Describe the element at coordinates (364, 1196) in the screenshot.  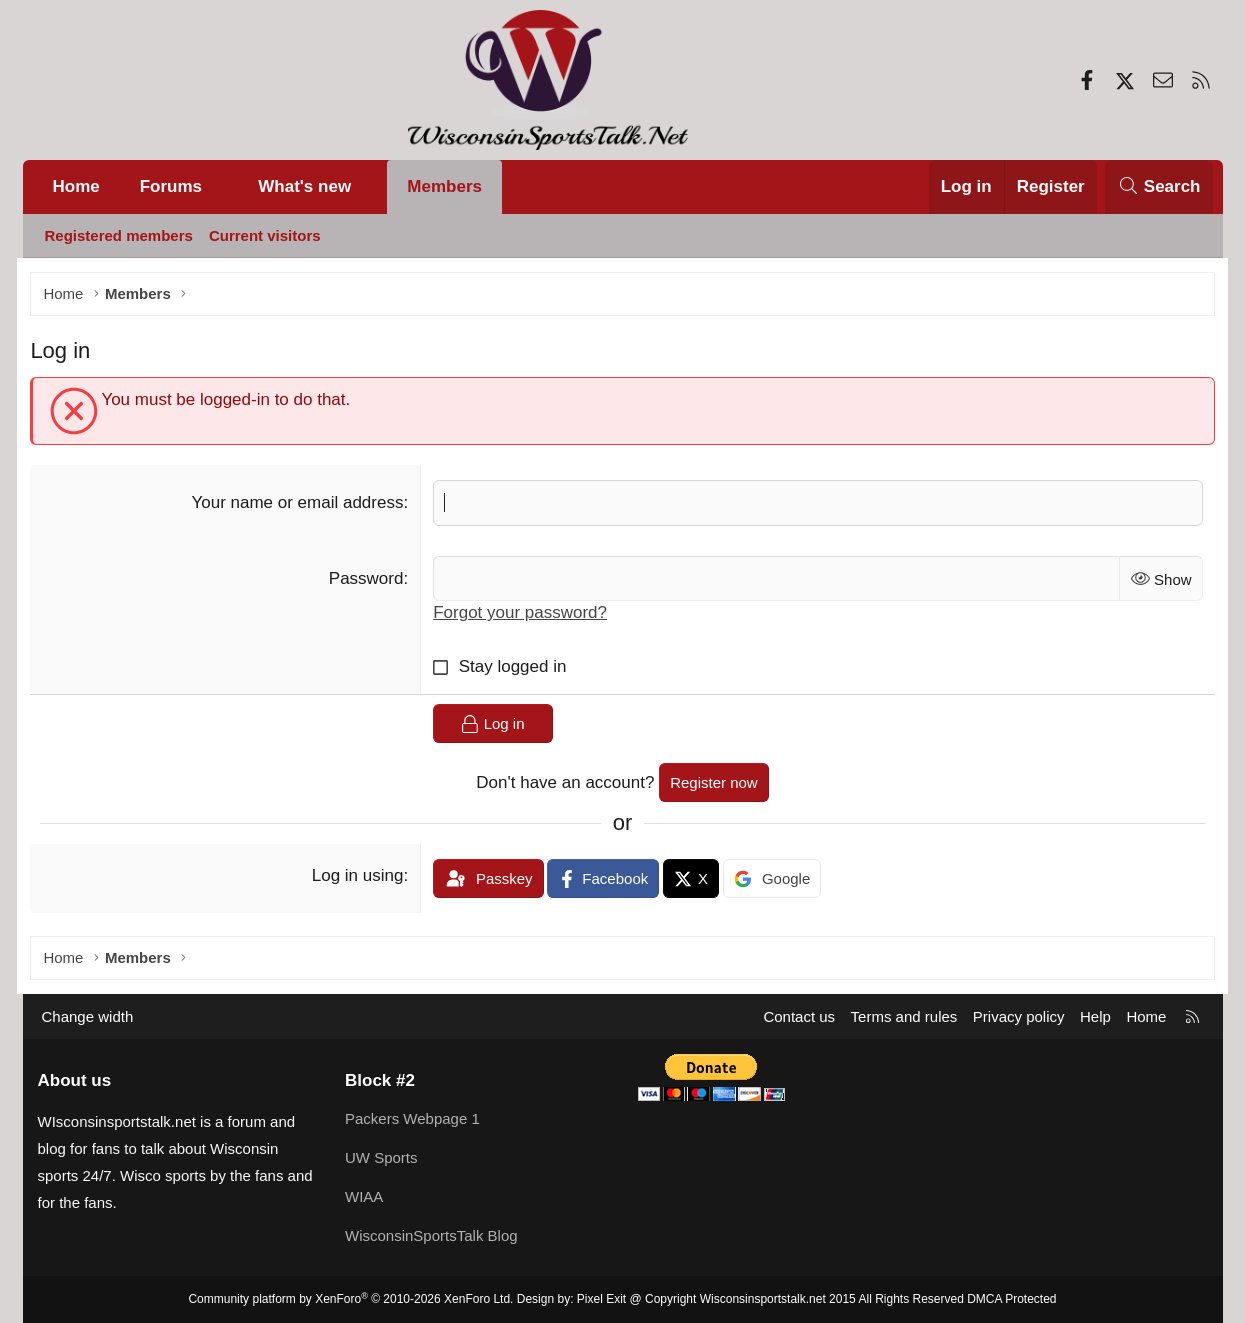
I see `WIAA` at that location.